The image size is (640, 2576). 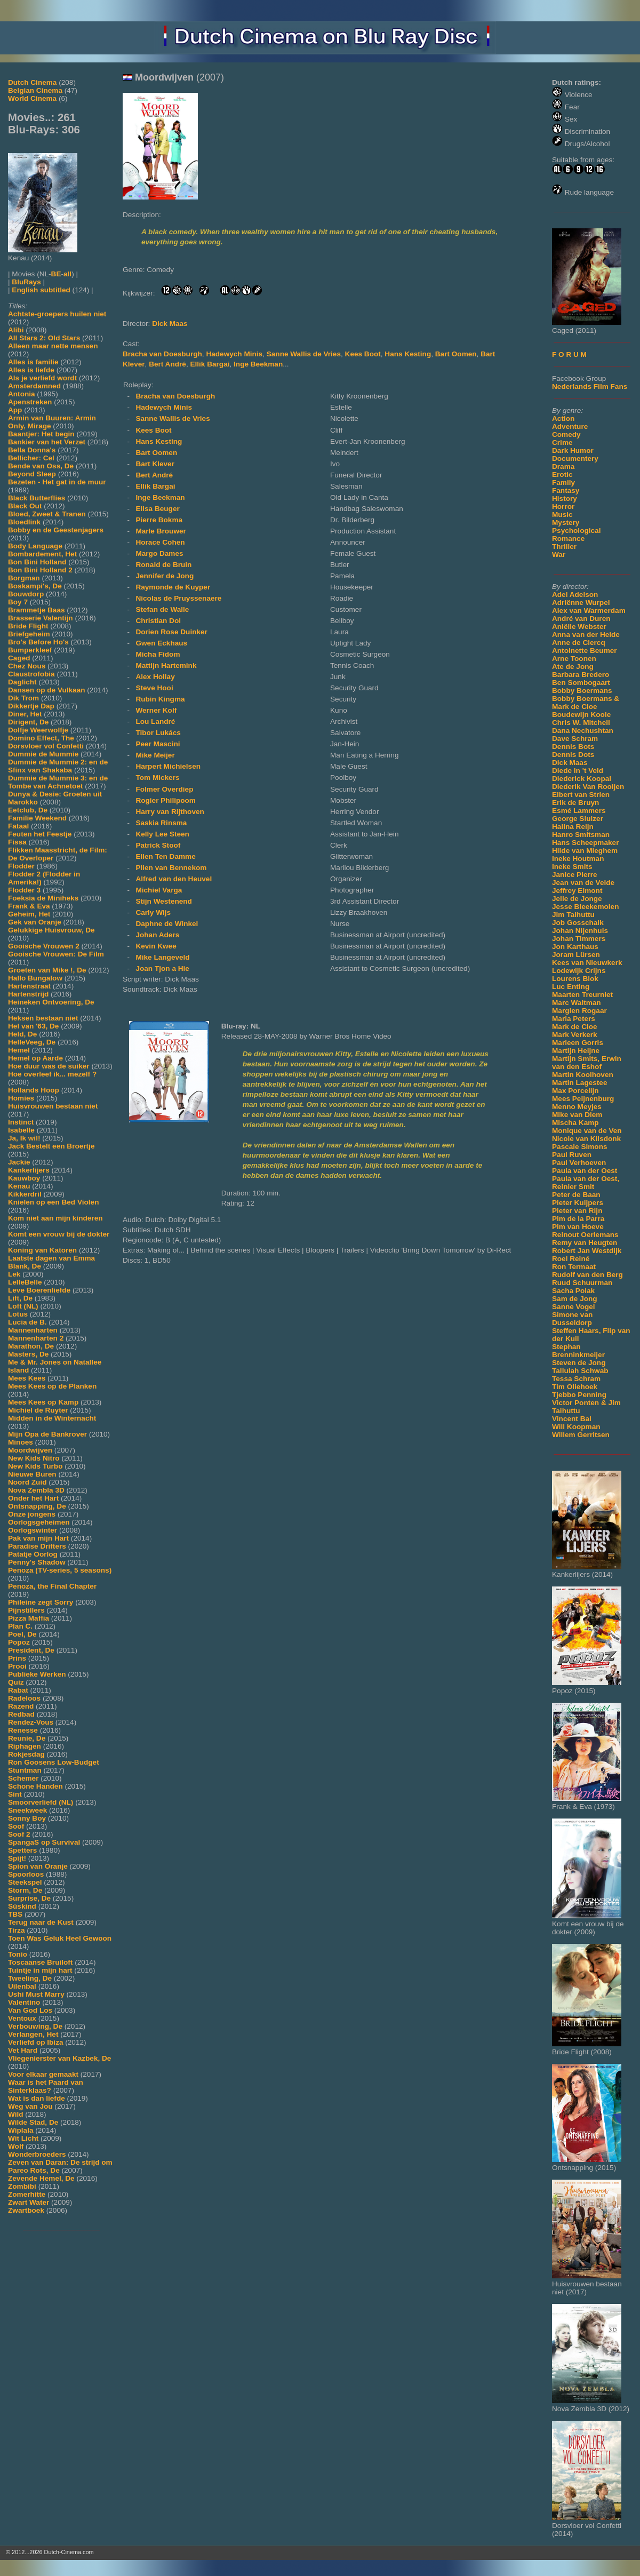 I want to click on Sanne Wallis de Vries, so click(x=304, y=354).